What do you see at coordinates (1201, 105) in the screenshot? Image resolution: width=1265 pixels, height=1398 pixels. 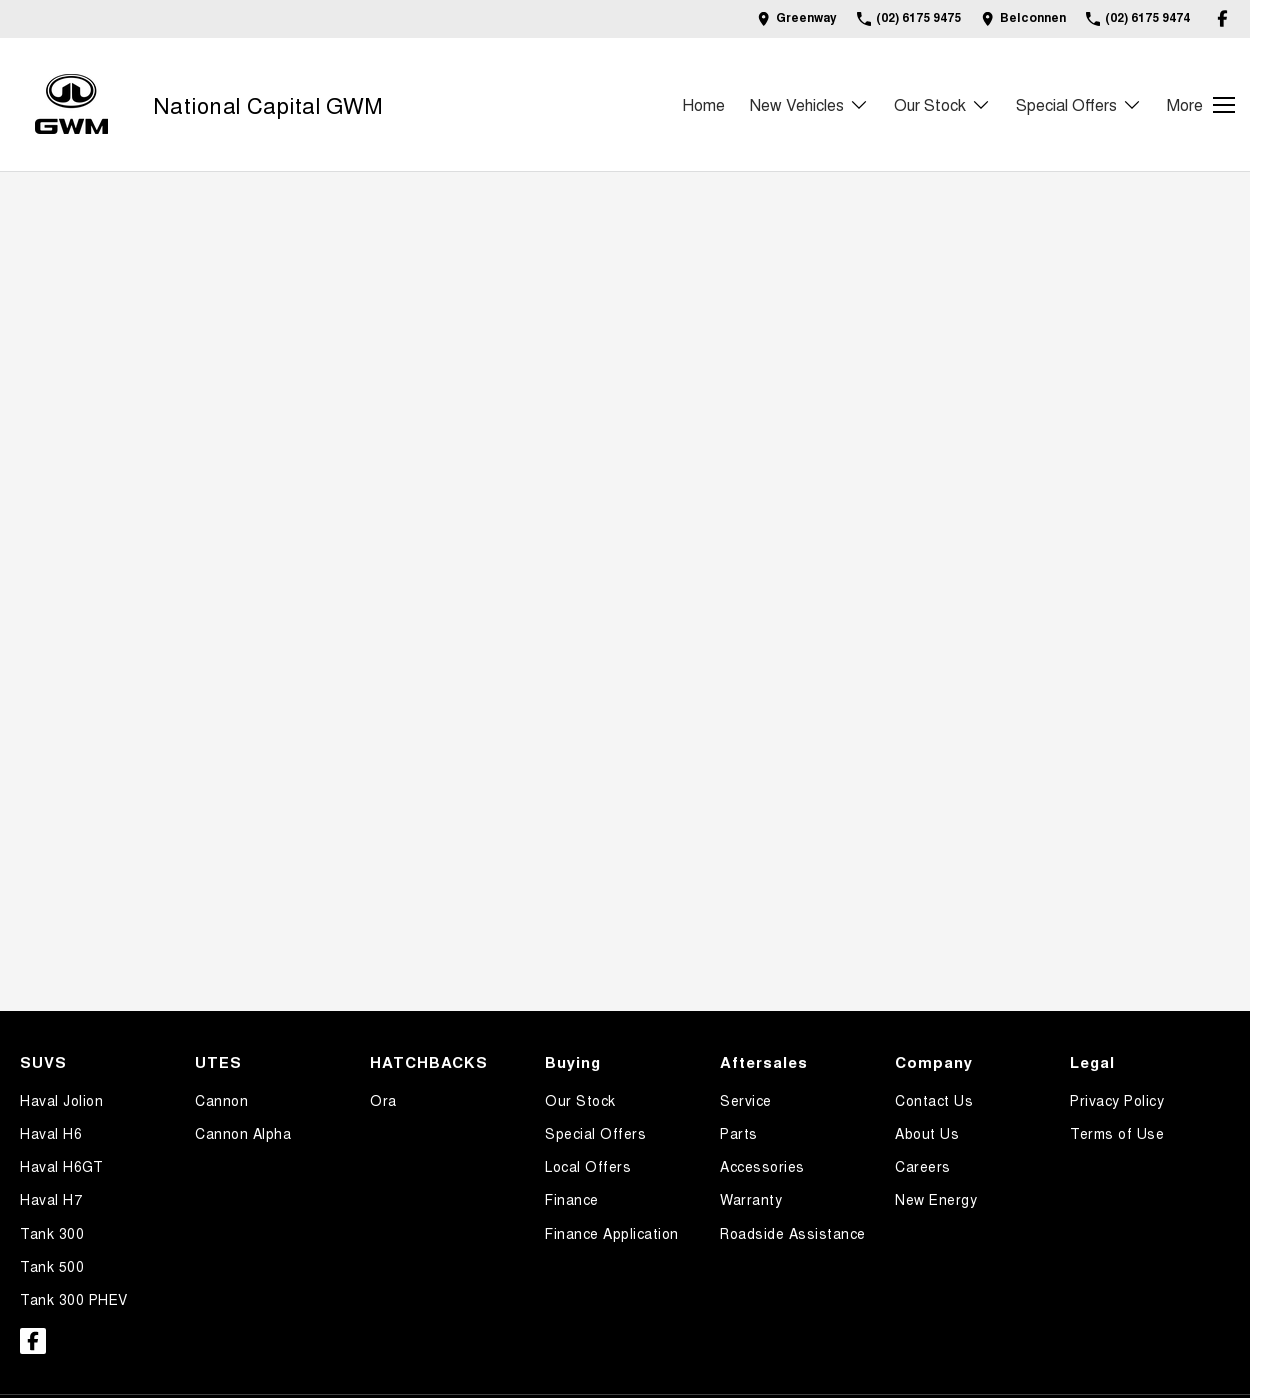 I see `[Toggle Navigation]` at bounding box center [1201, 105].